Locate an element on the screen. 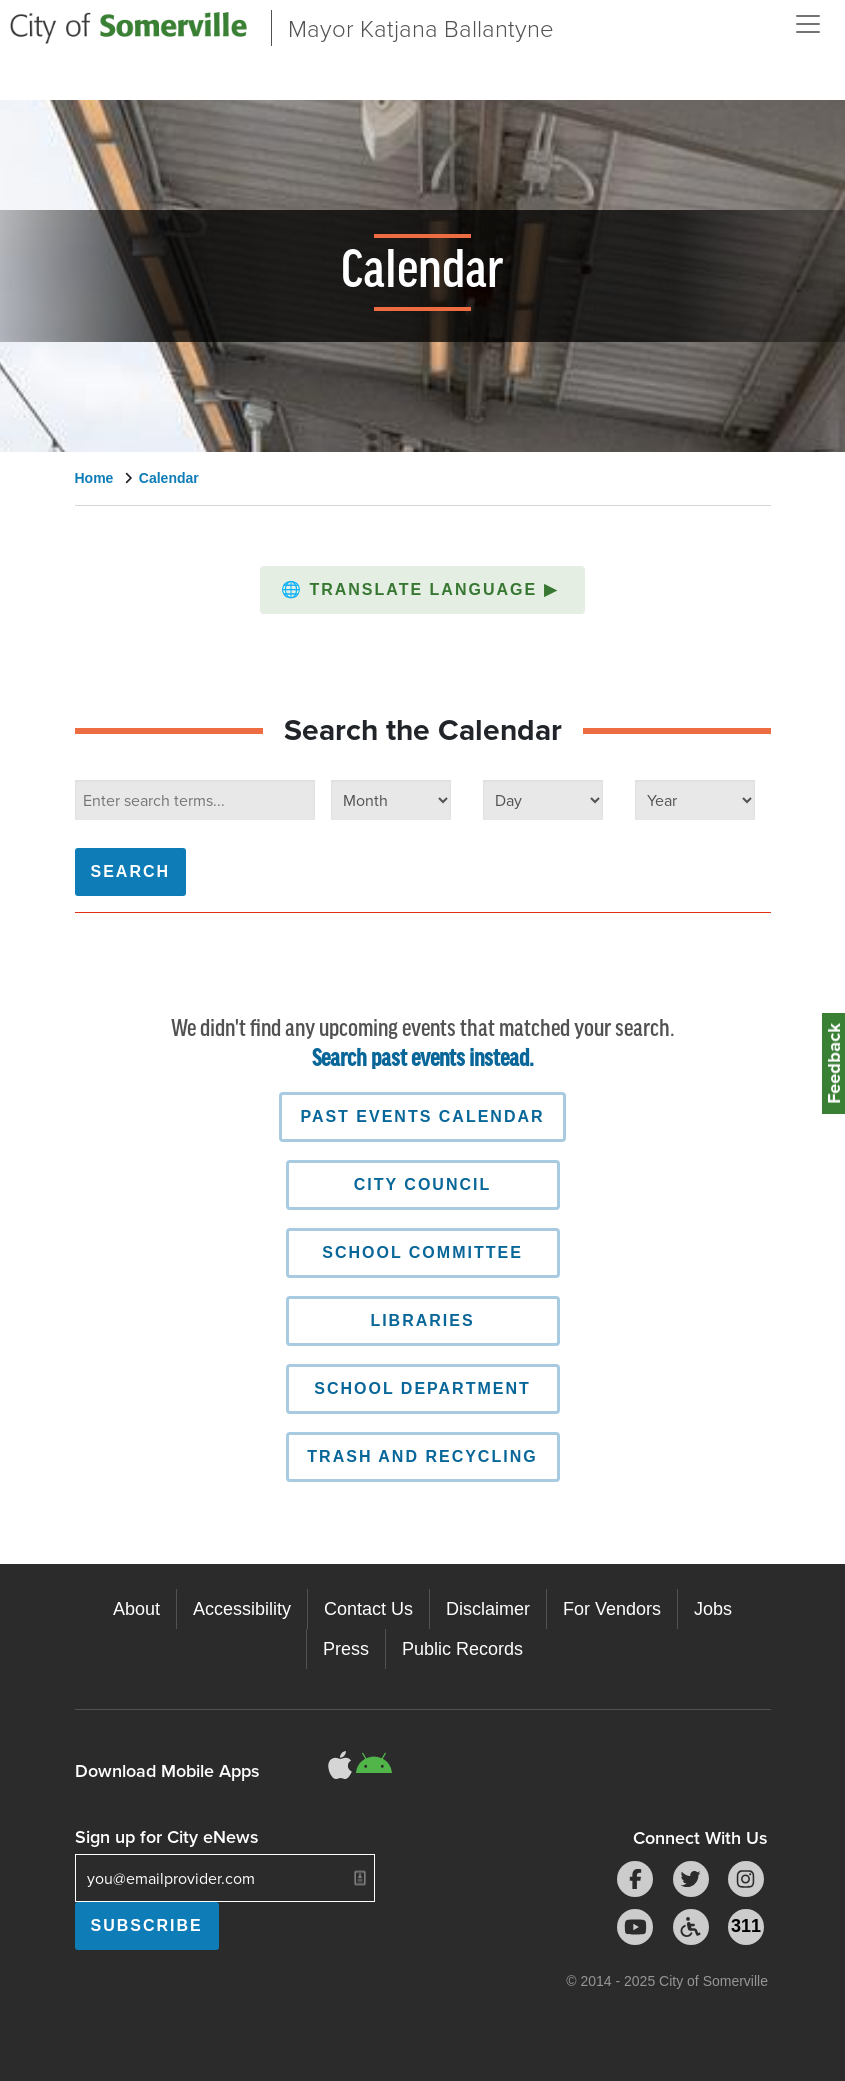 The width and height of the screenshot is (845, 2081). [button] is located at coordinates (422, 590).